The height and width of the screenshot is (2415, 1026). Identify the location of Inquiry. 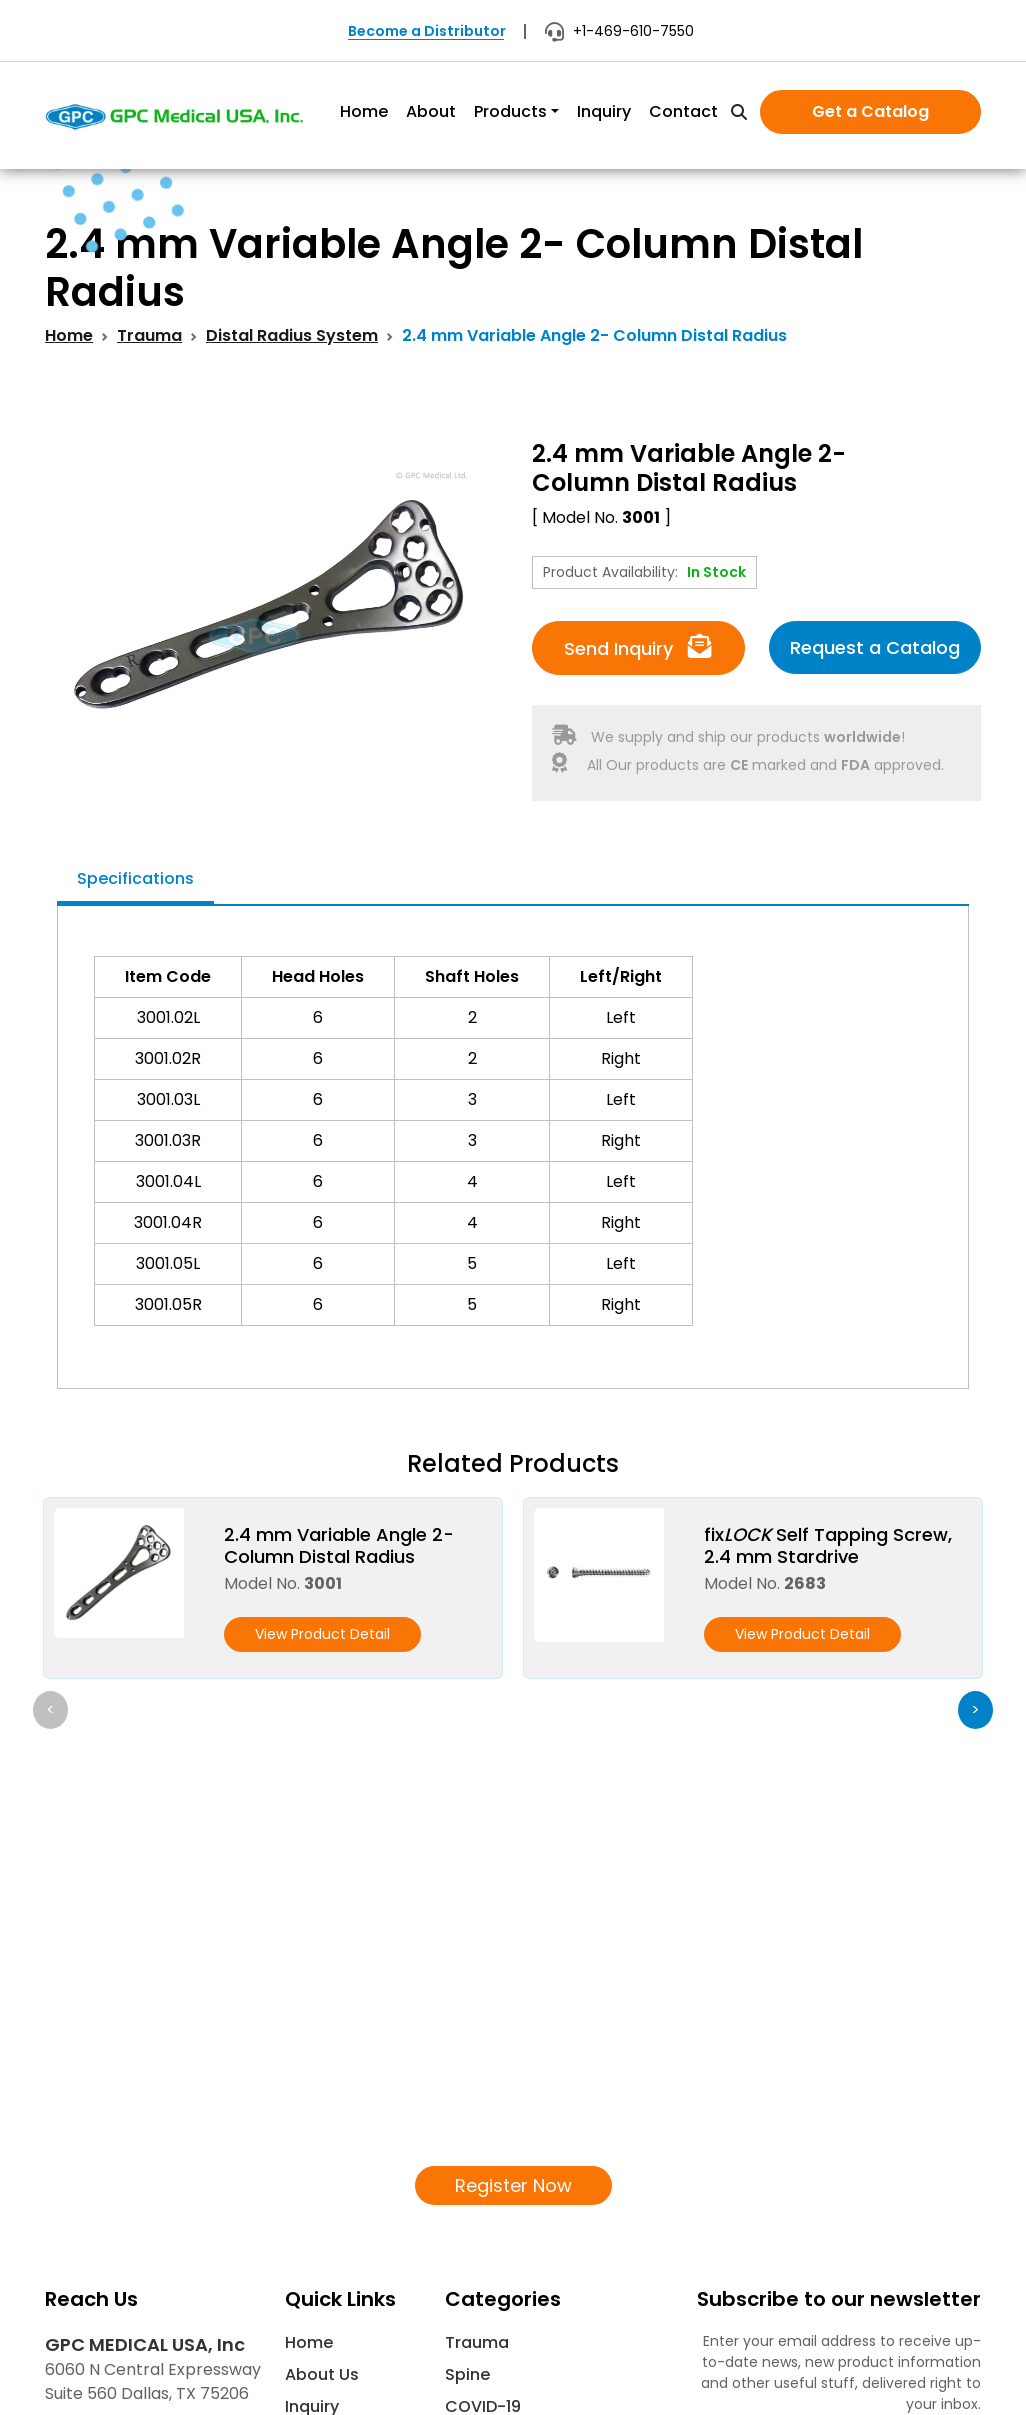
(604, 111).